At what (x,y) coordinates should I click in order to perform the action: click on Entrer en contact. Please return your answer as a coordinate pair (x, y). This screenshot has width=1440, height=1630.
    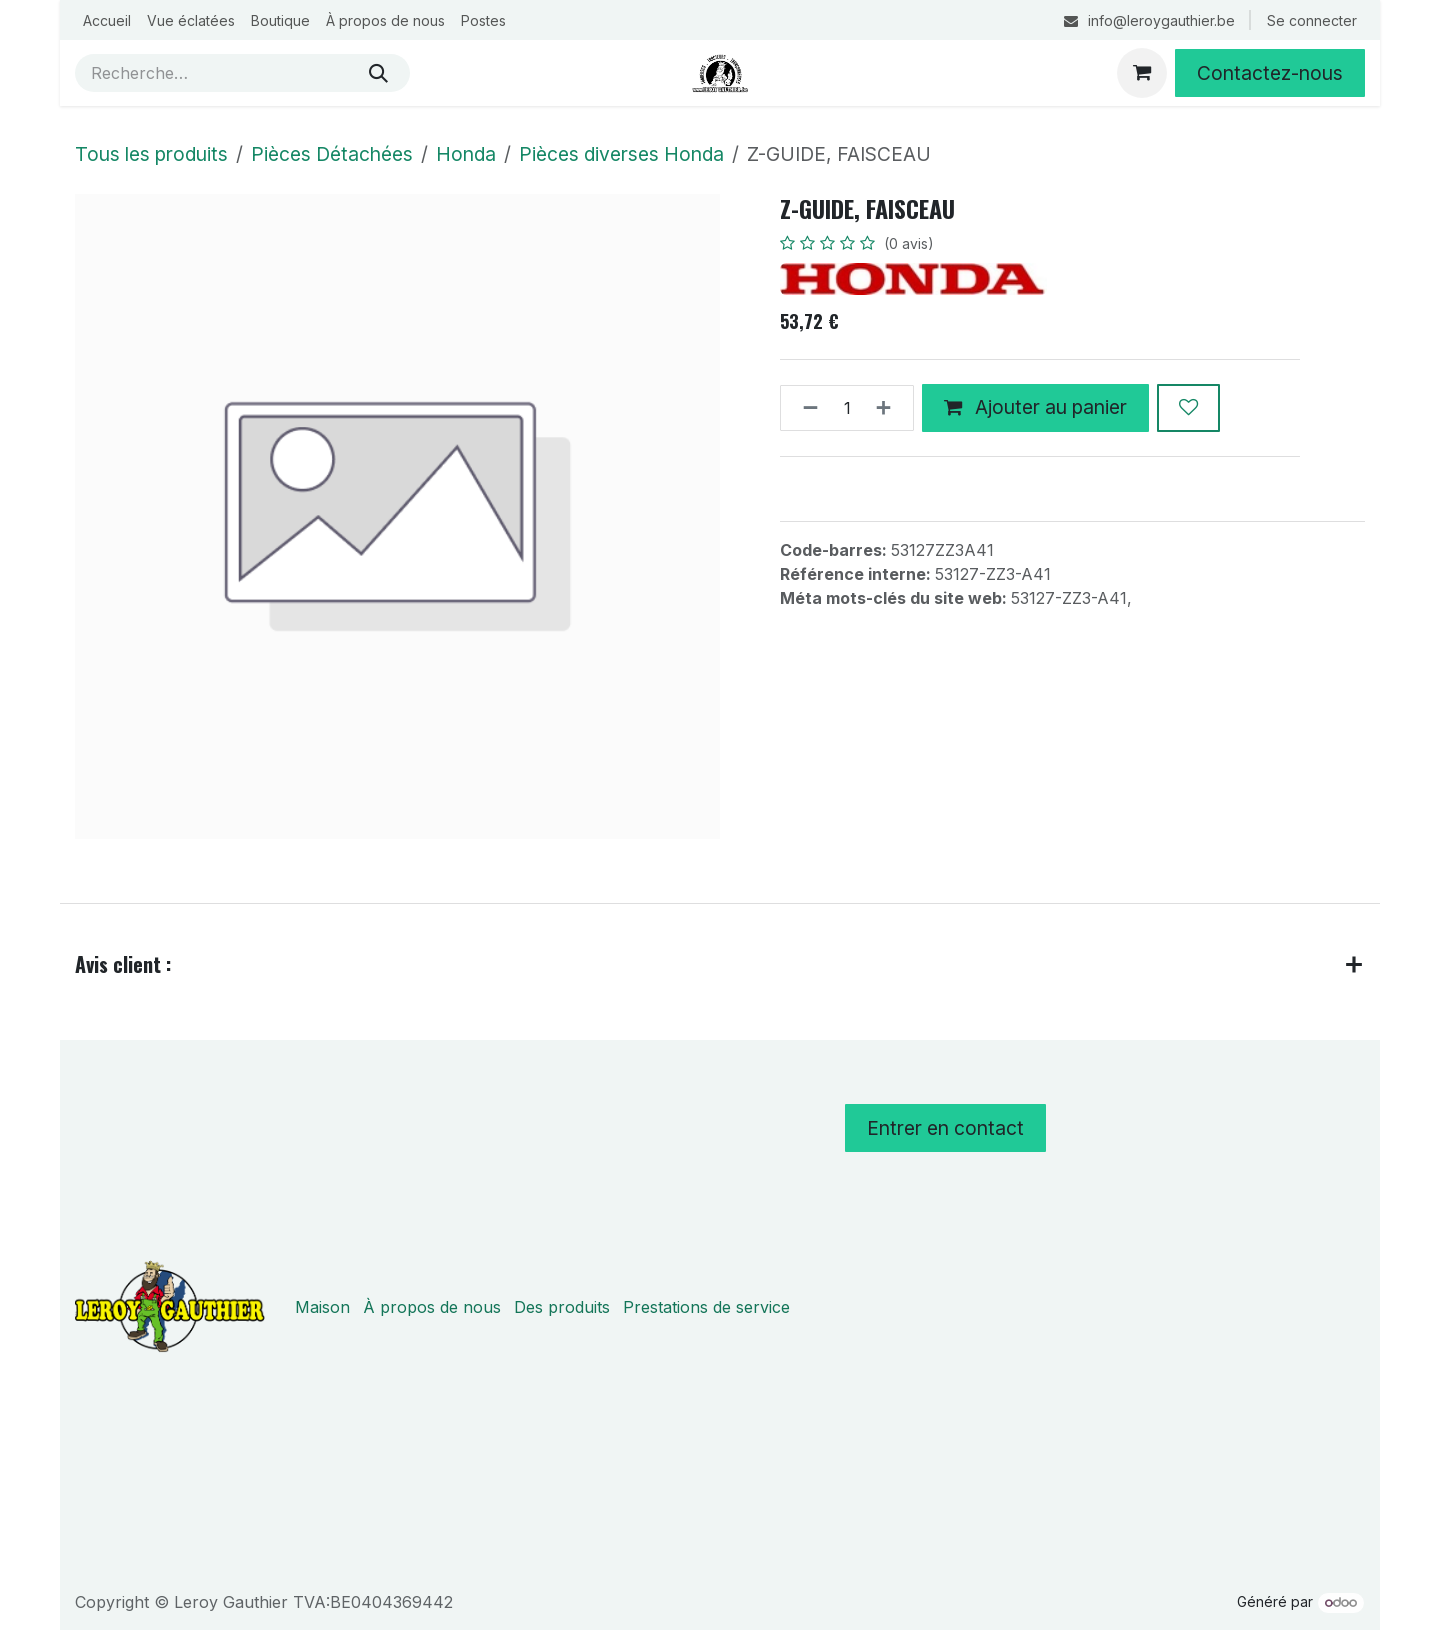
    Looking at the image, I should click on (945, 1128).